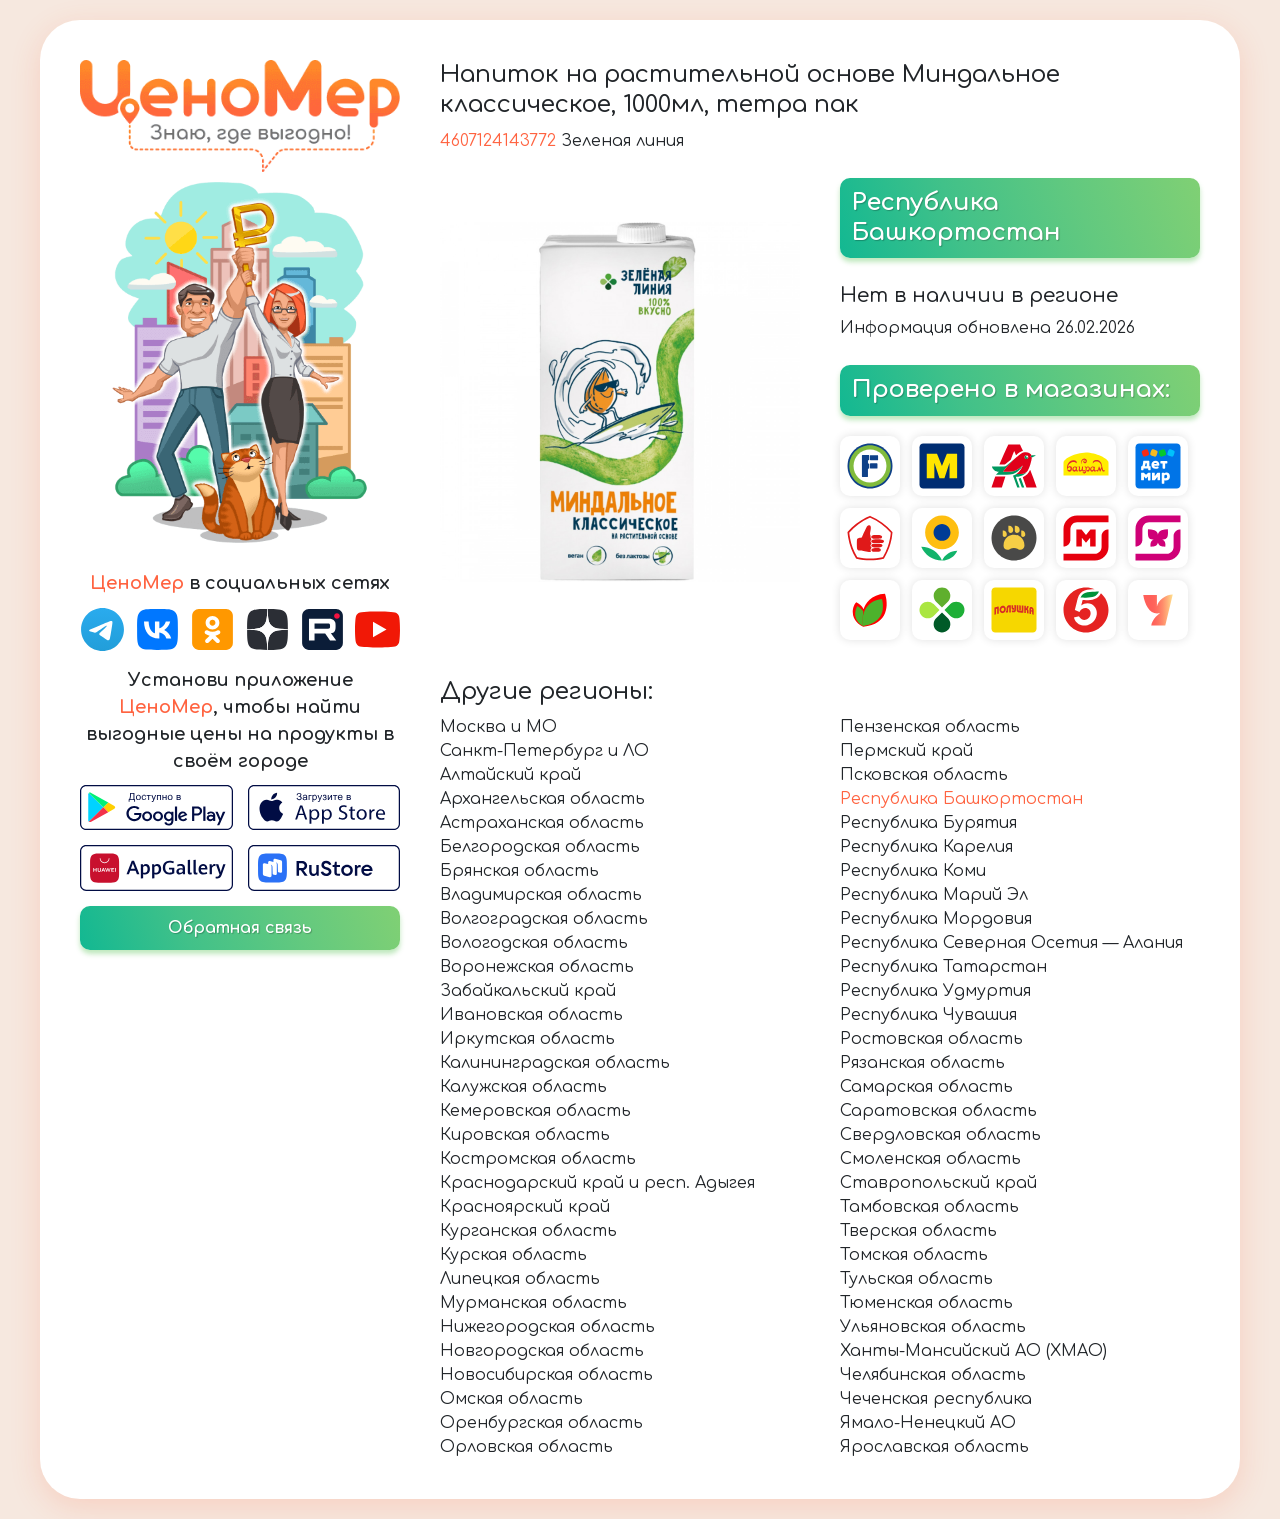 The width and height of the screenshot is (1280, 1519). What do you see at coordinates (542, 1351) in the screenshot?
I see `Новгородская область` at bounding box center [542, 1351].